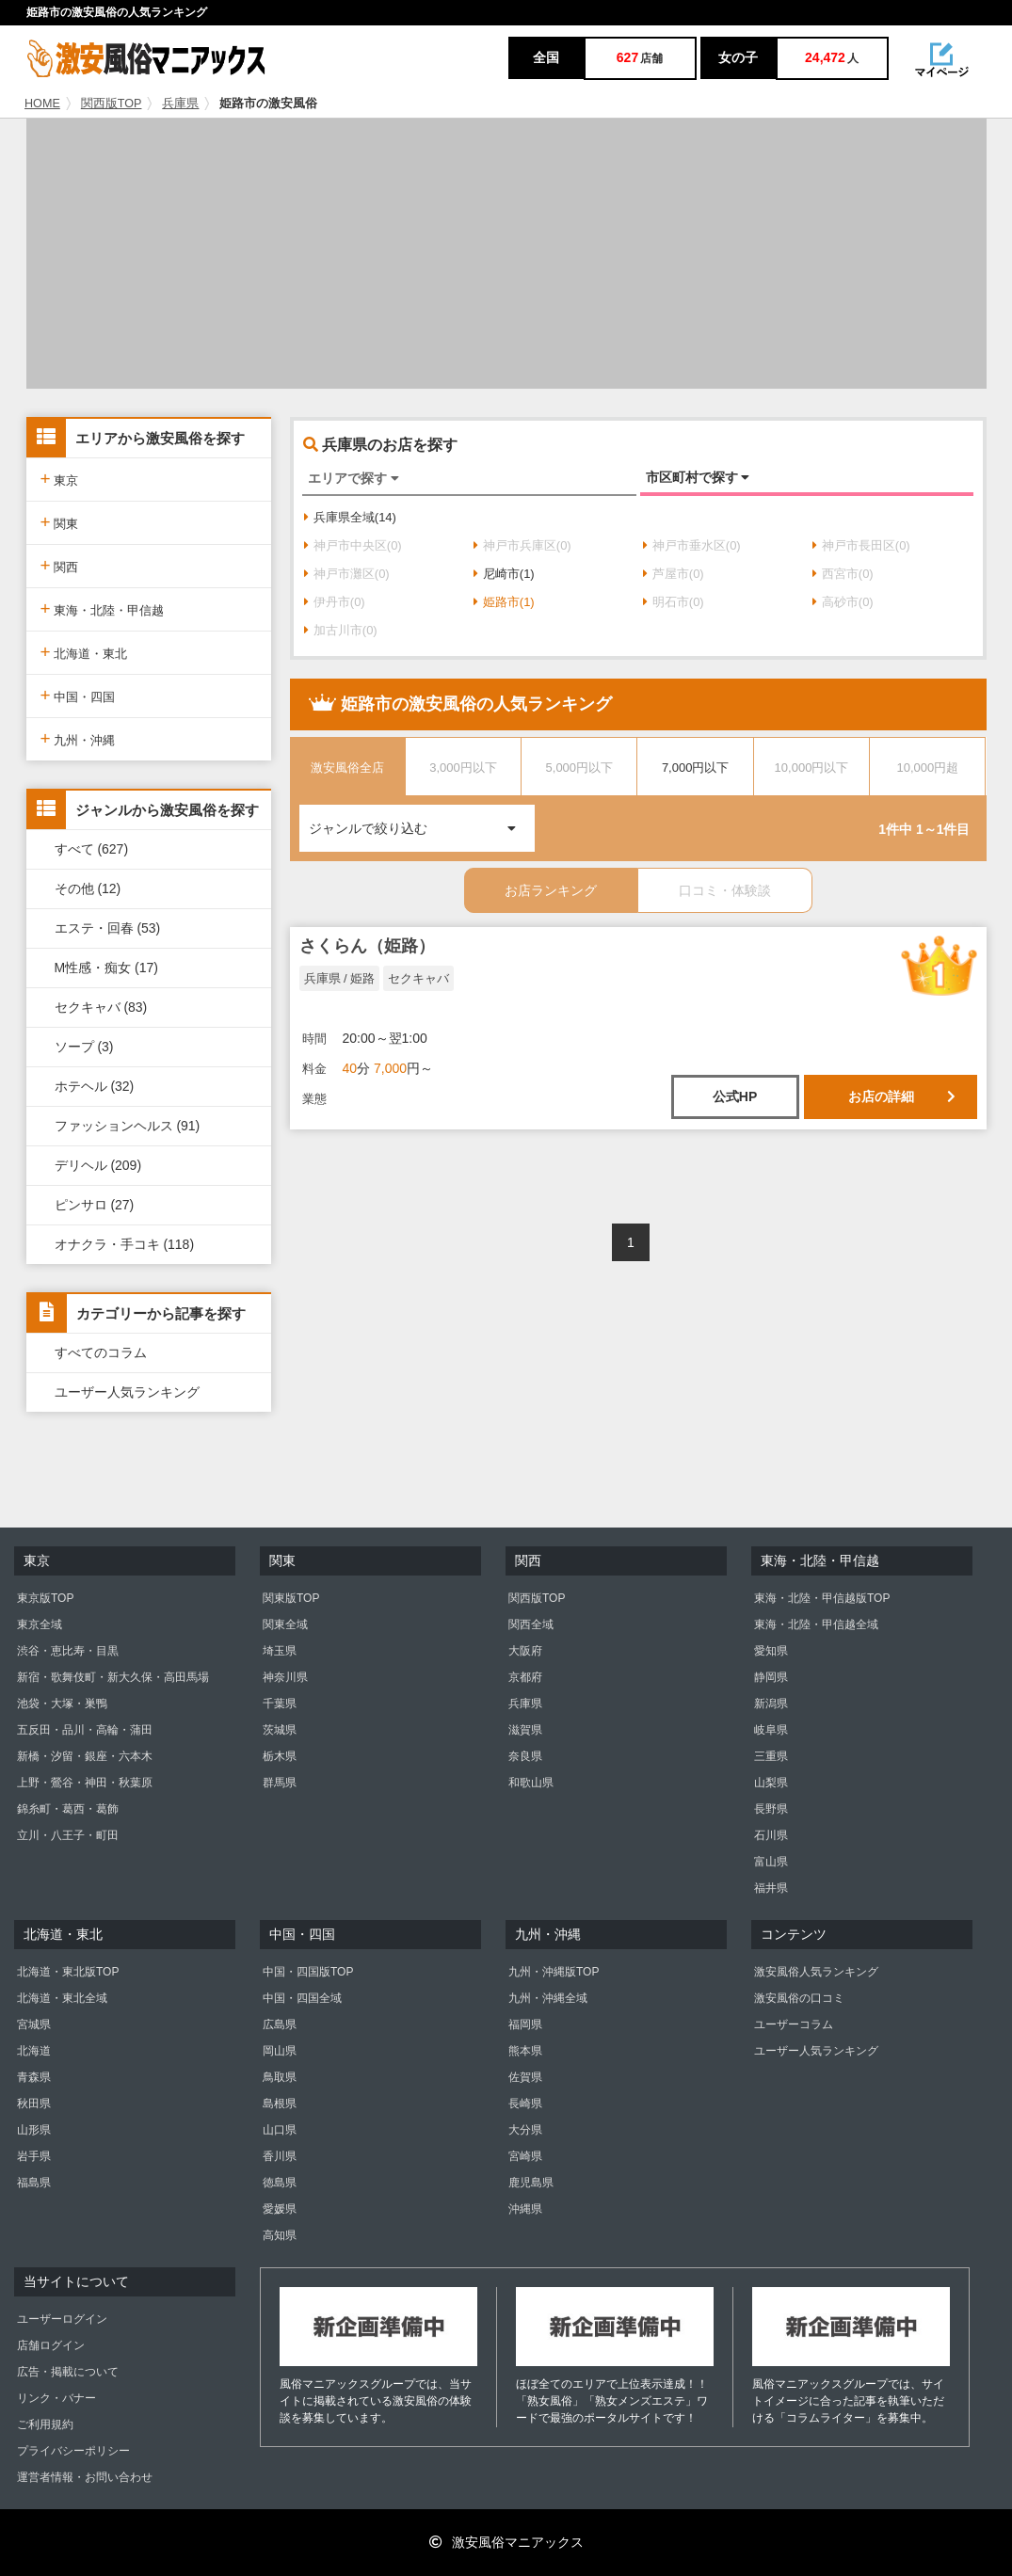 The image size is (1012, 2576). I want to click on 関東版TOP, so click(291, 1598).